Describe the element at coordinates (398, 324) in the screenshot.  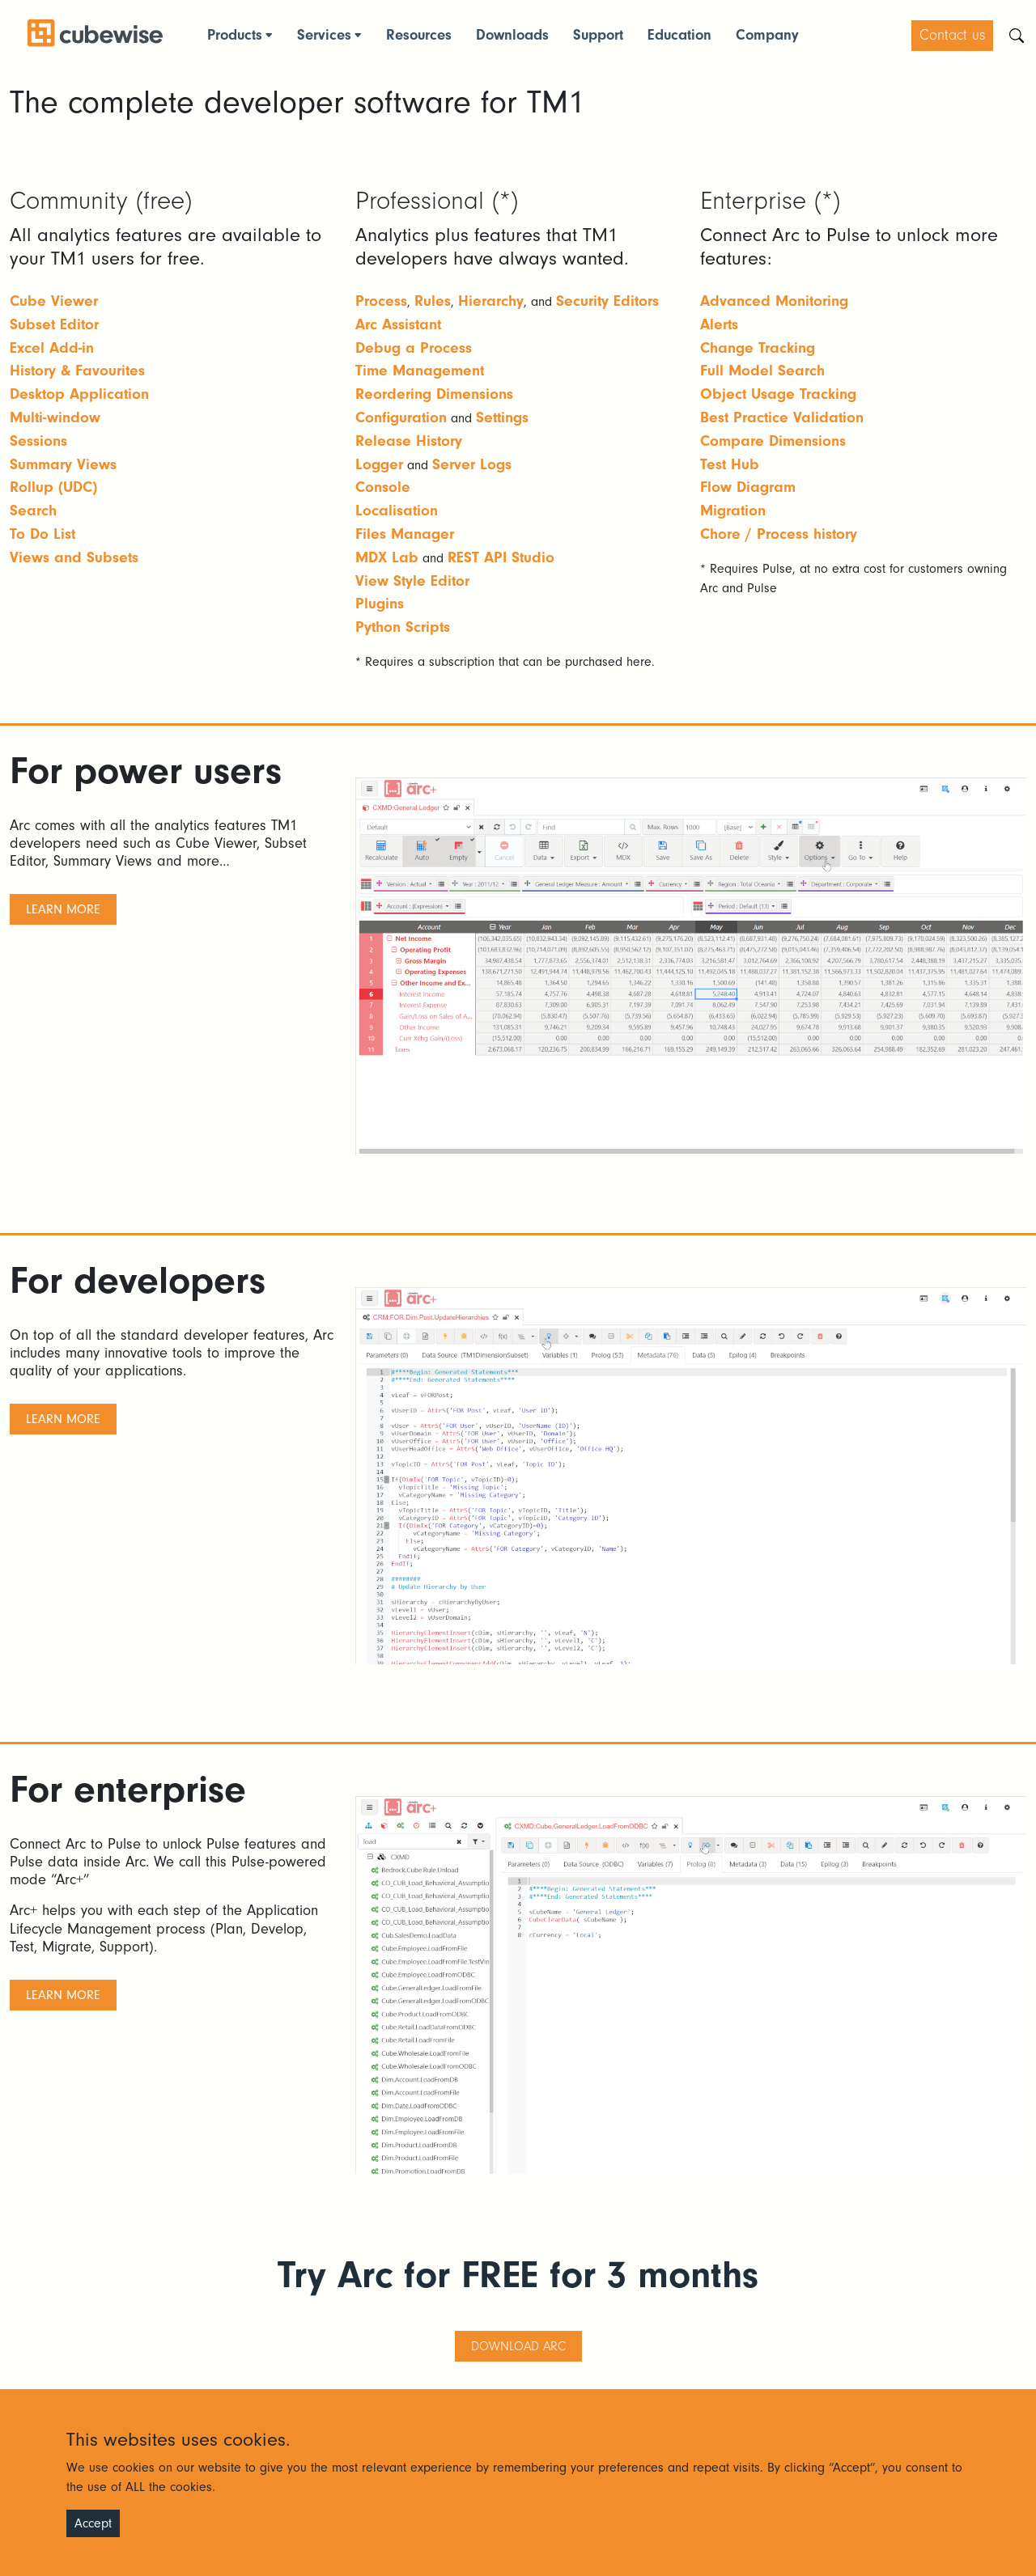
I see `Arc Assistant` at that location.